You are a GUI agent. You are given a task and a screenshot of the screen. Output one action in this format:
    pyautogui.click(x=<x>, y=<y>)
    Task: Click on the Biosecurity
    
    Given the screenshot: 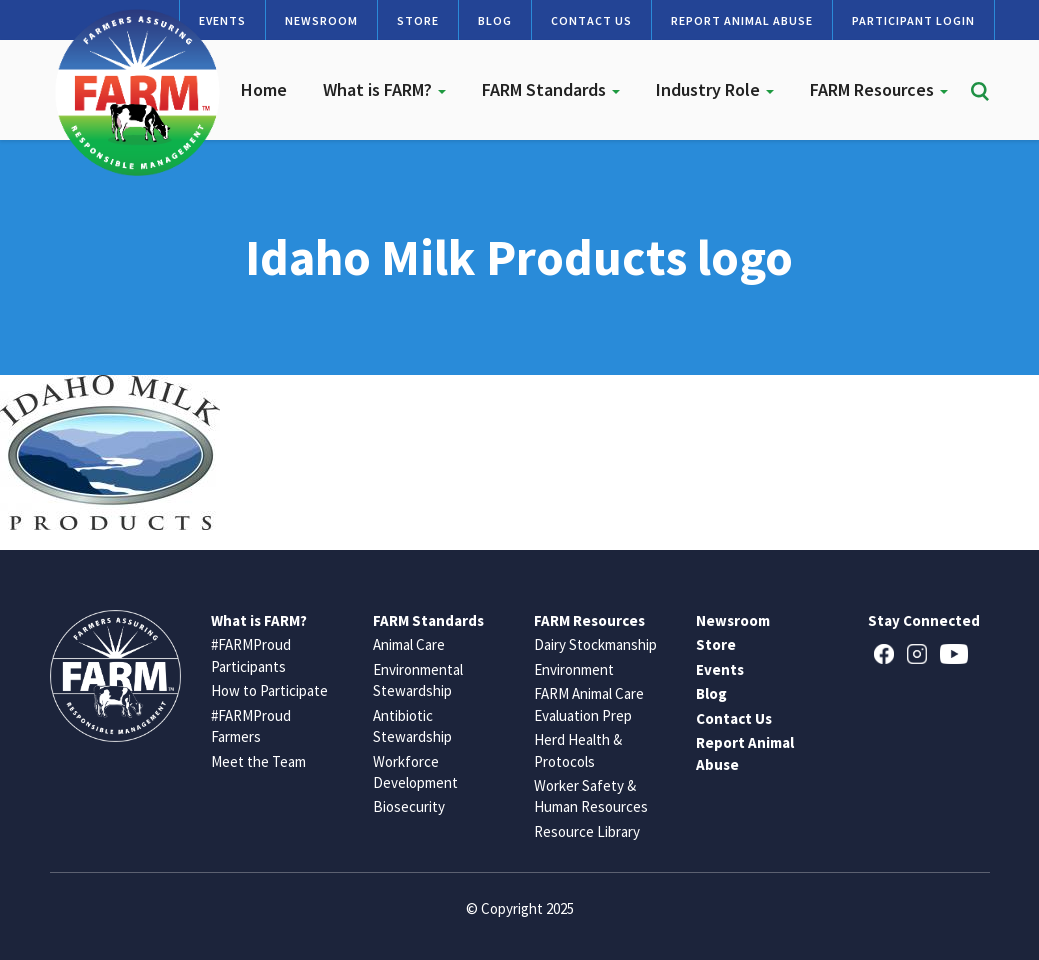 What is the action you would take?
    pyautogui.click(x=409, y=806)
    